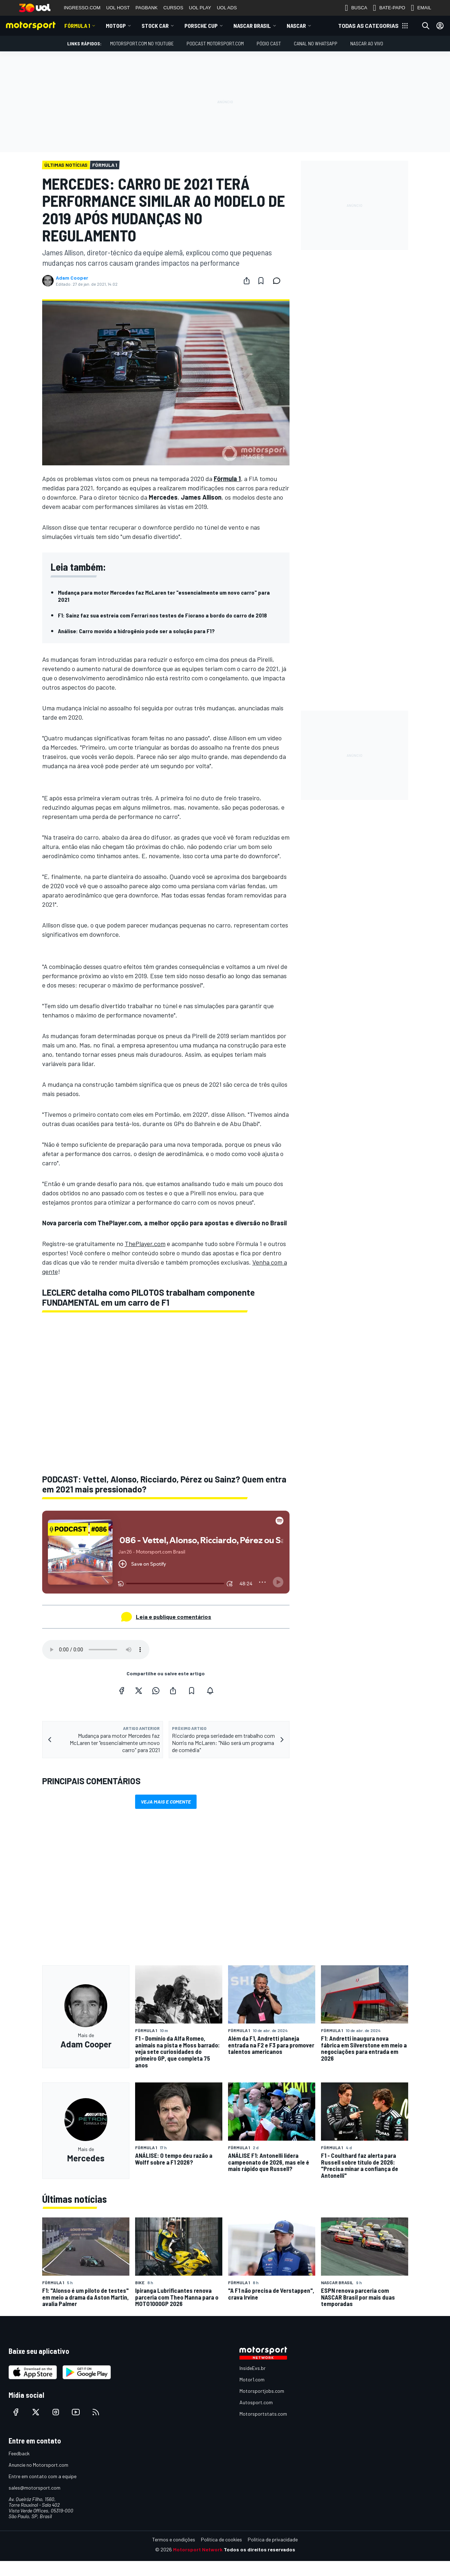  Describe the element at coordinates (162, 615) in the screenshot. I see `F1: Sainz faz sua estreia com Ferrari nos testes de Fiorano a bordo do carro de 2018` at that location.